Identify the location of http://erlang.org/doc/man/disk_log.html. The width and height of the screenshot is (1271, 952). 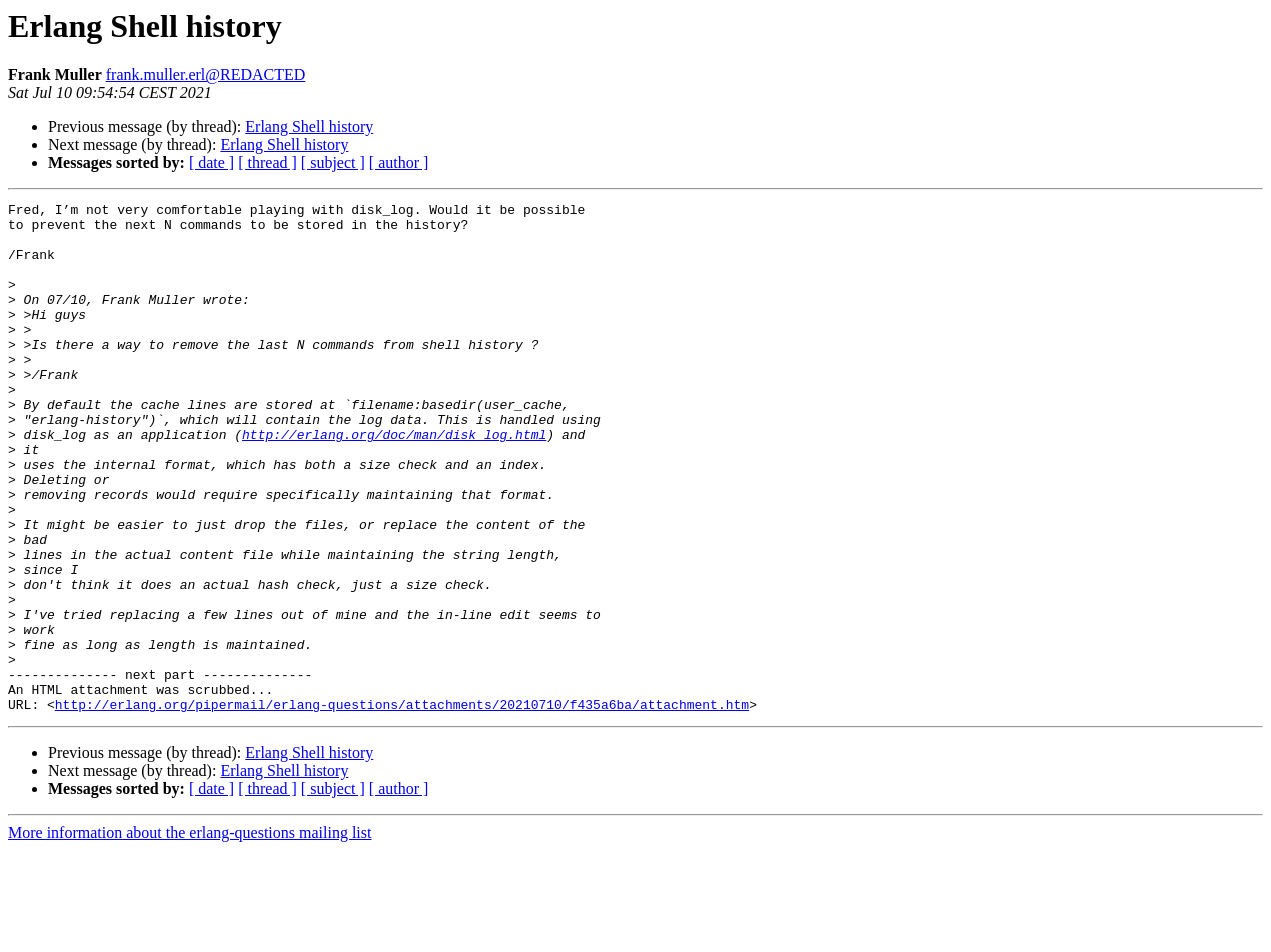
(394, 482).